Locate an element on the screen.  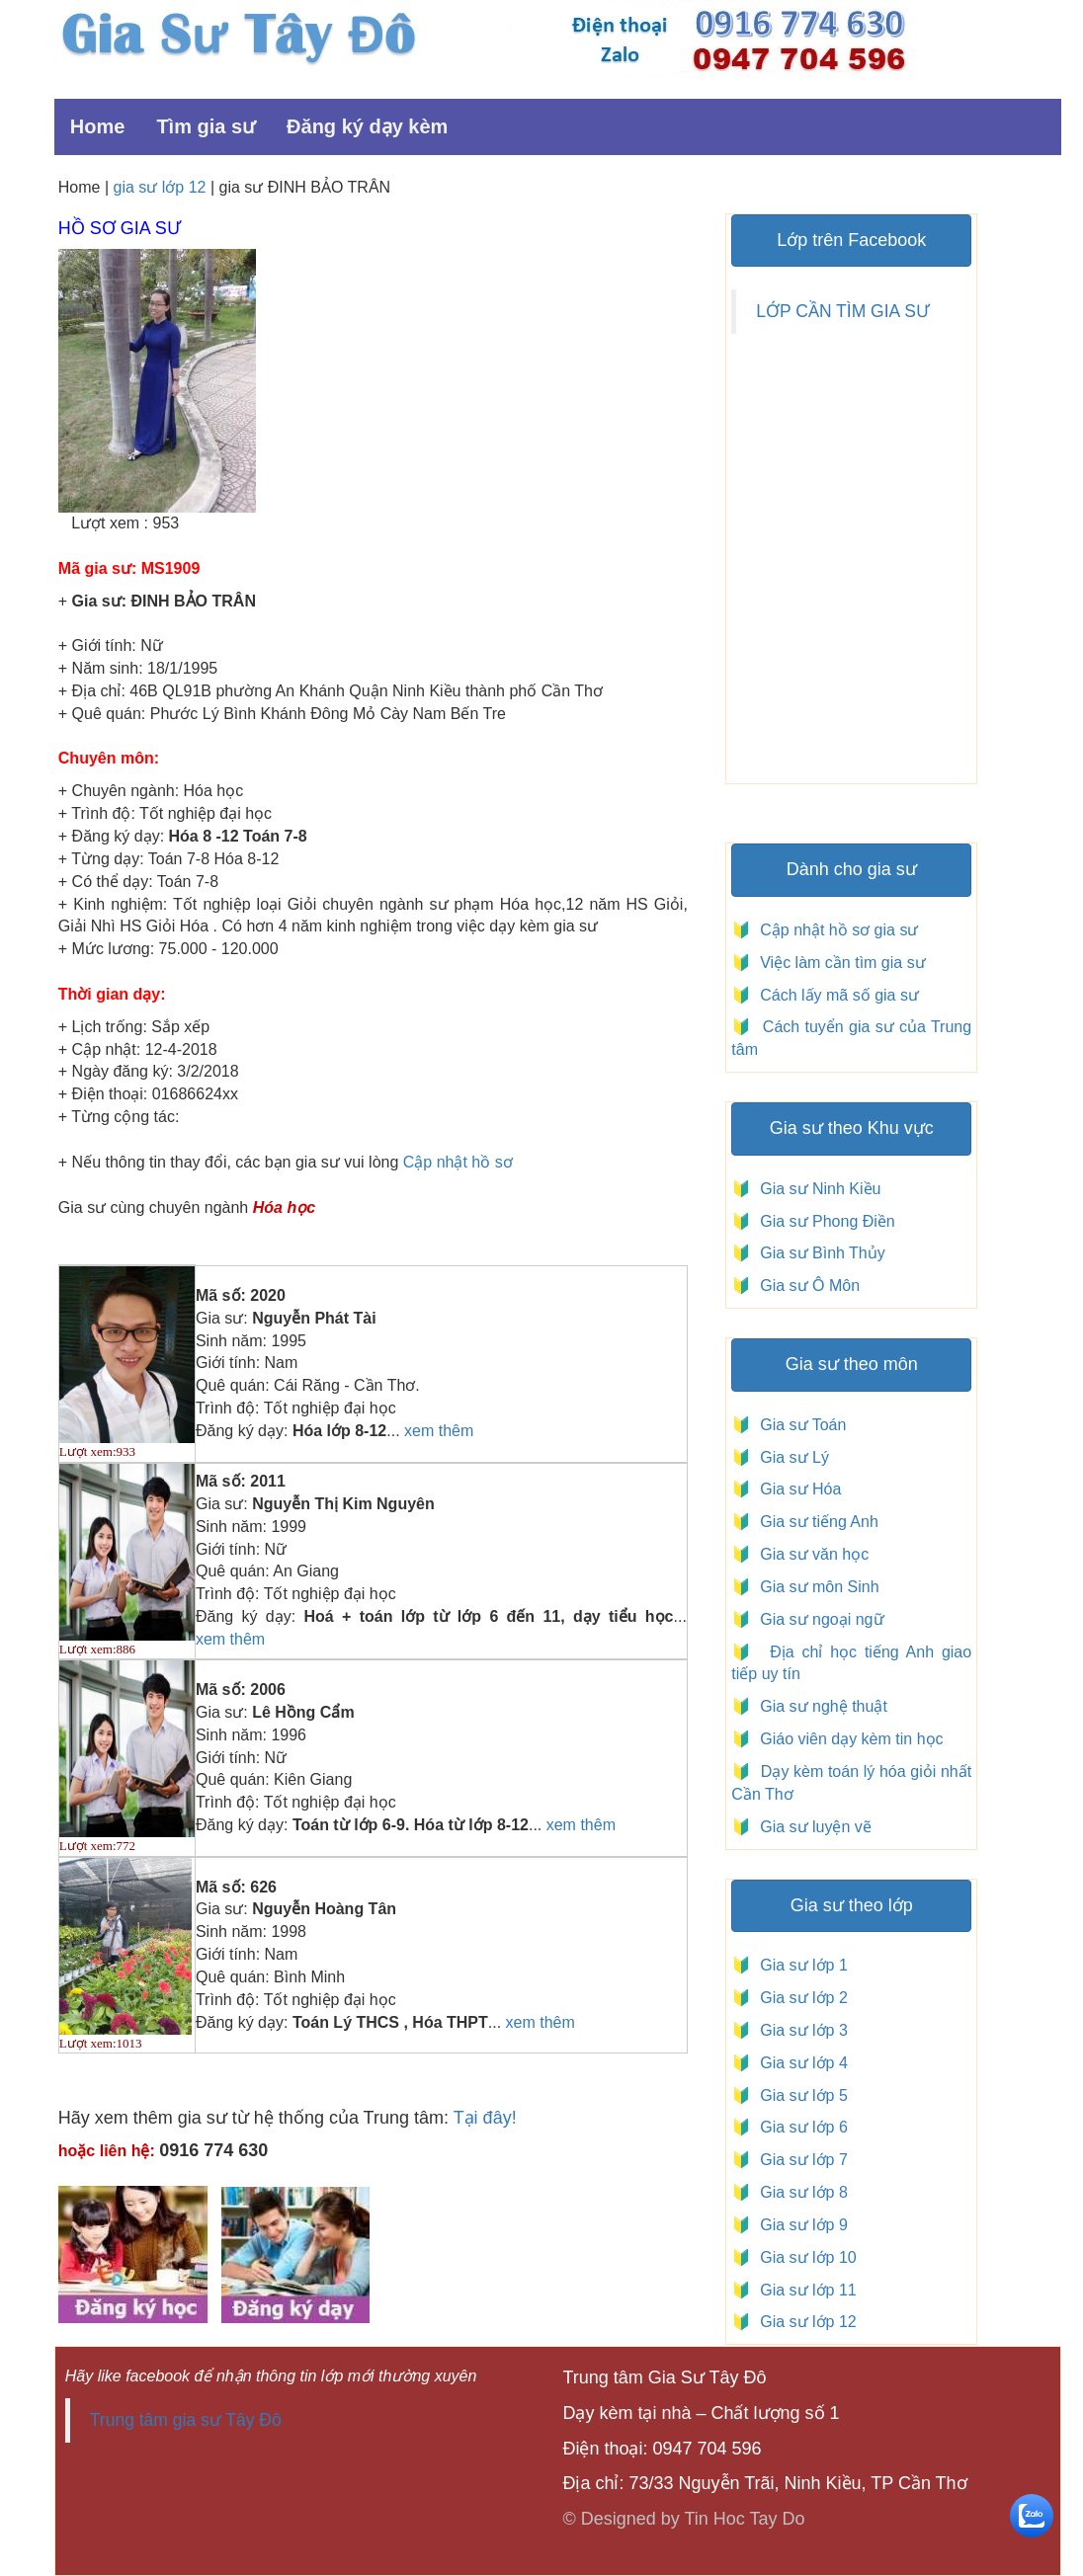
Gia sư ngoại ngữ is located at coordinates (820, 1619).